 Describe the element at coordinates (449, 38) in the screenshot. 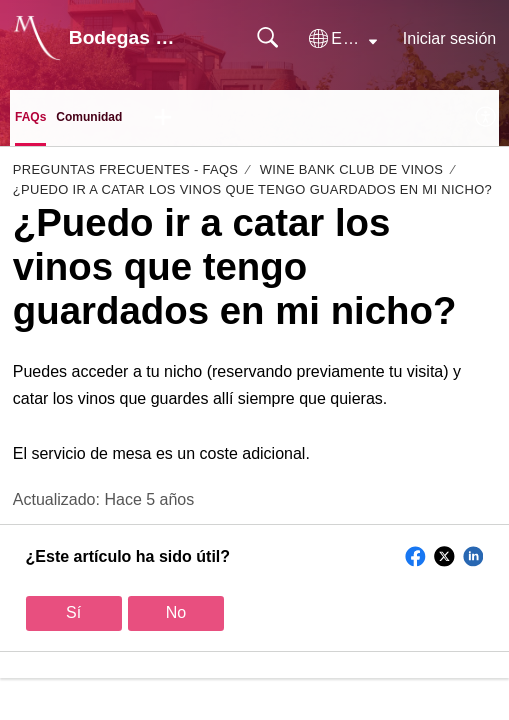

I see `Iniciar sesión` at that location.